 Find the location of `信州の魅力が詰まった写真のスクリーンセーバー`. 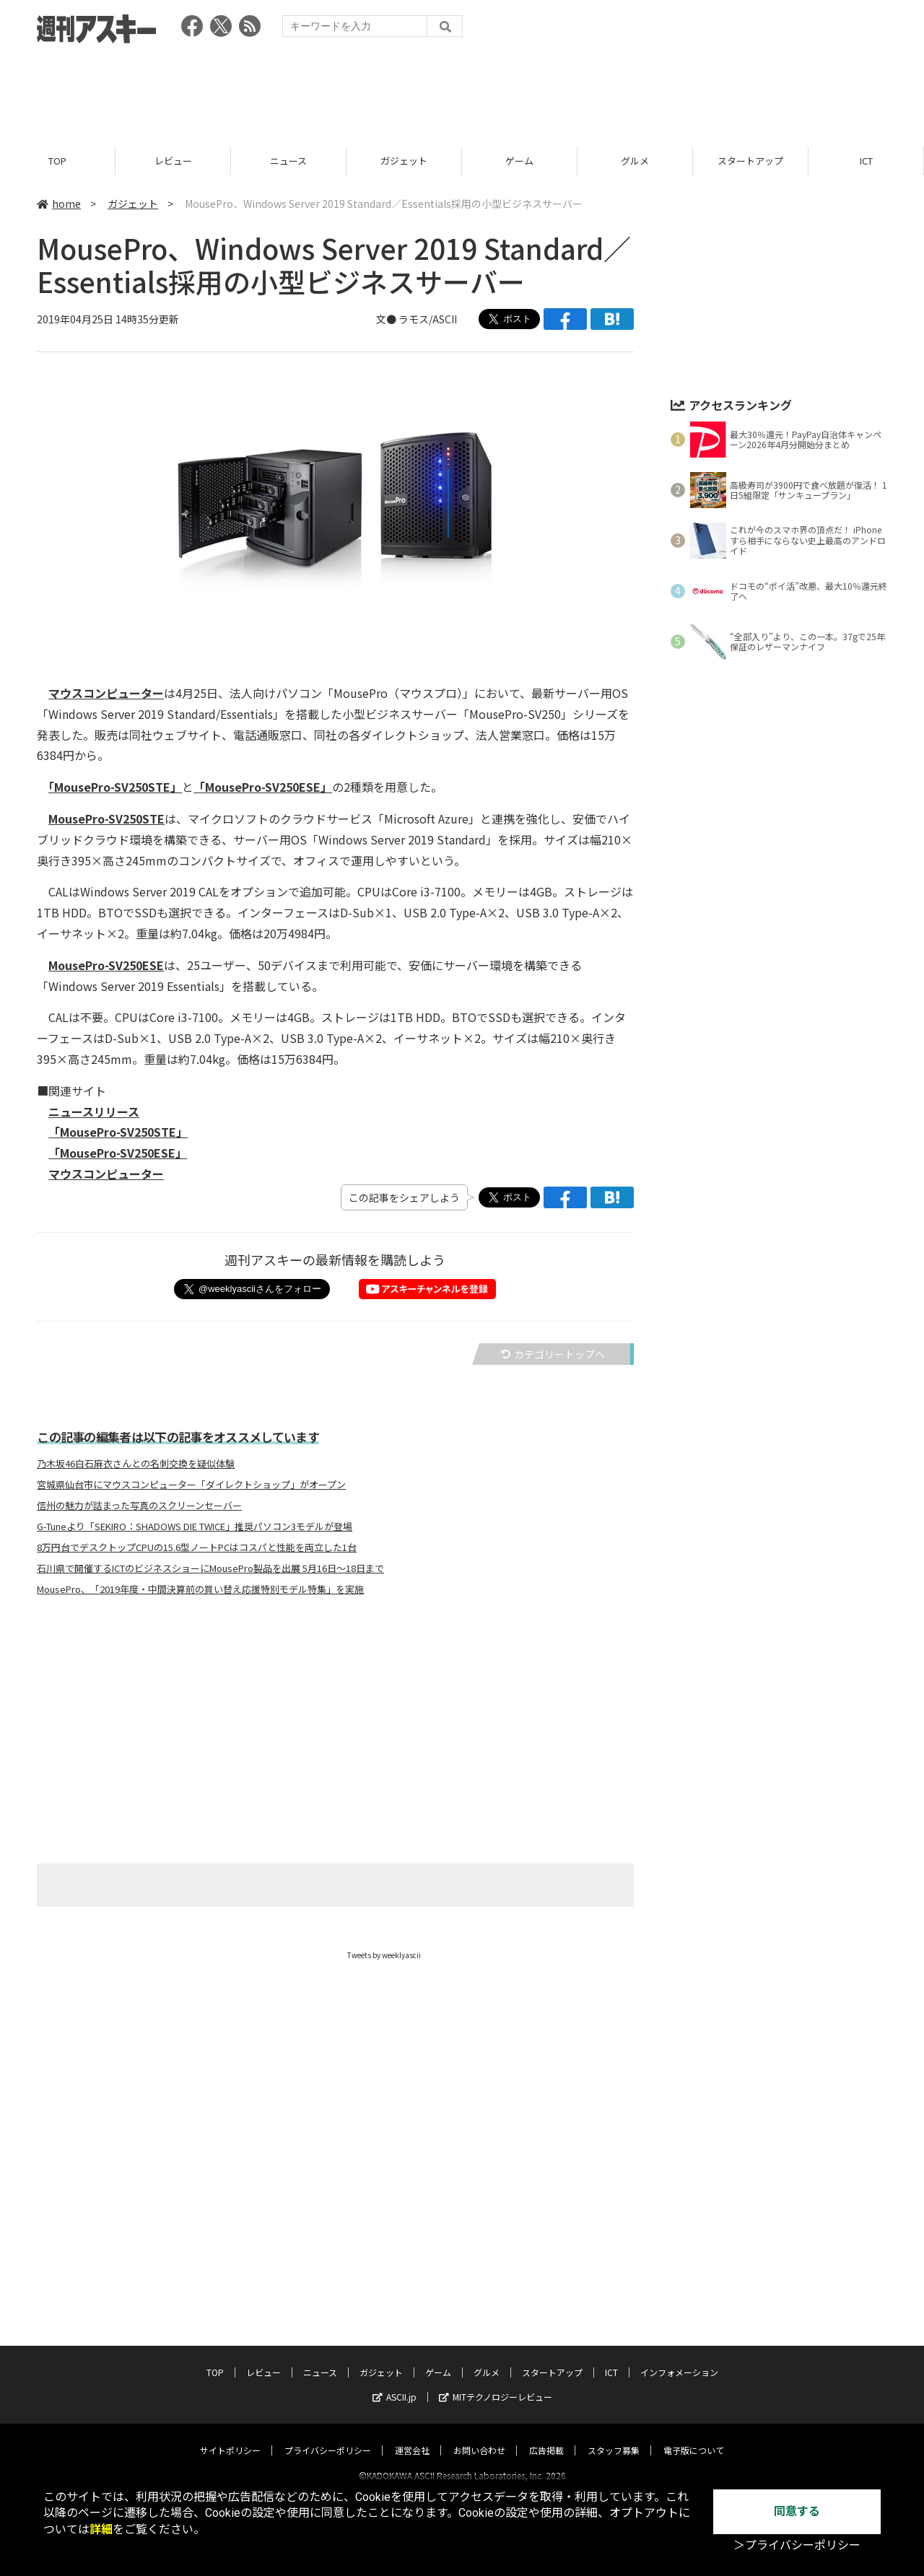

信州の魅力が詰まった写真のスクリーンセーバー is located at coordinates (139, 1506).